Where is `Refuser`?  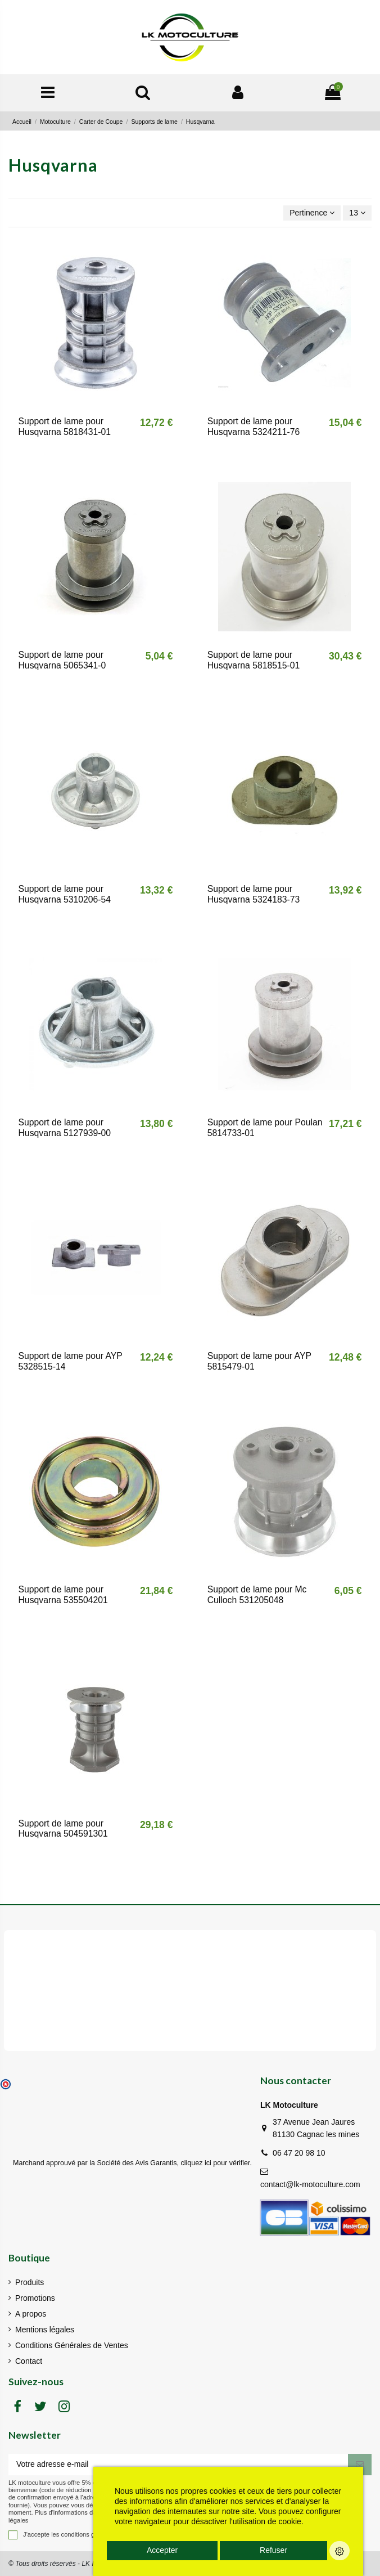 Refuser is located at coordinates (273, 2550).